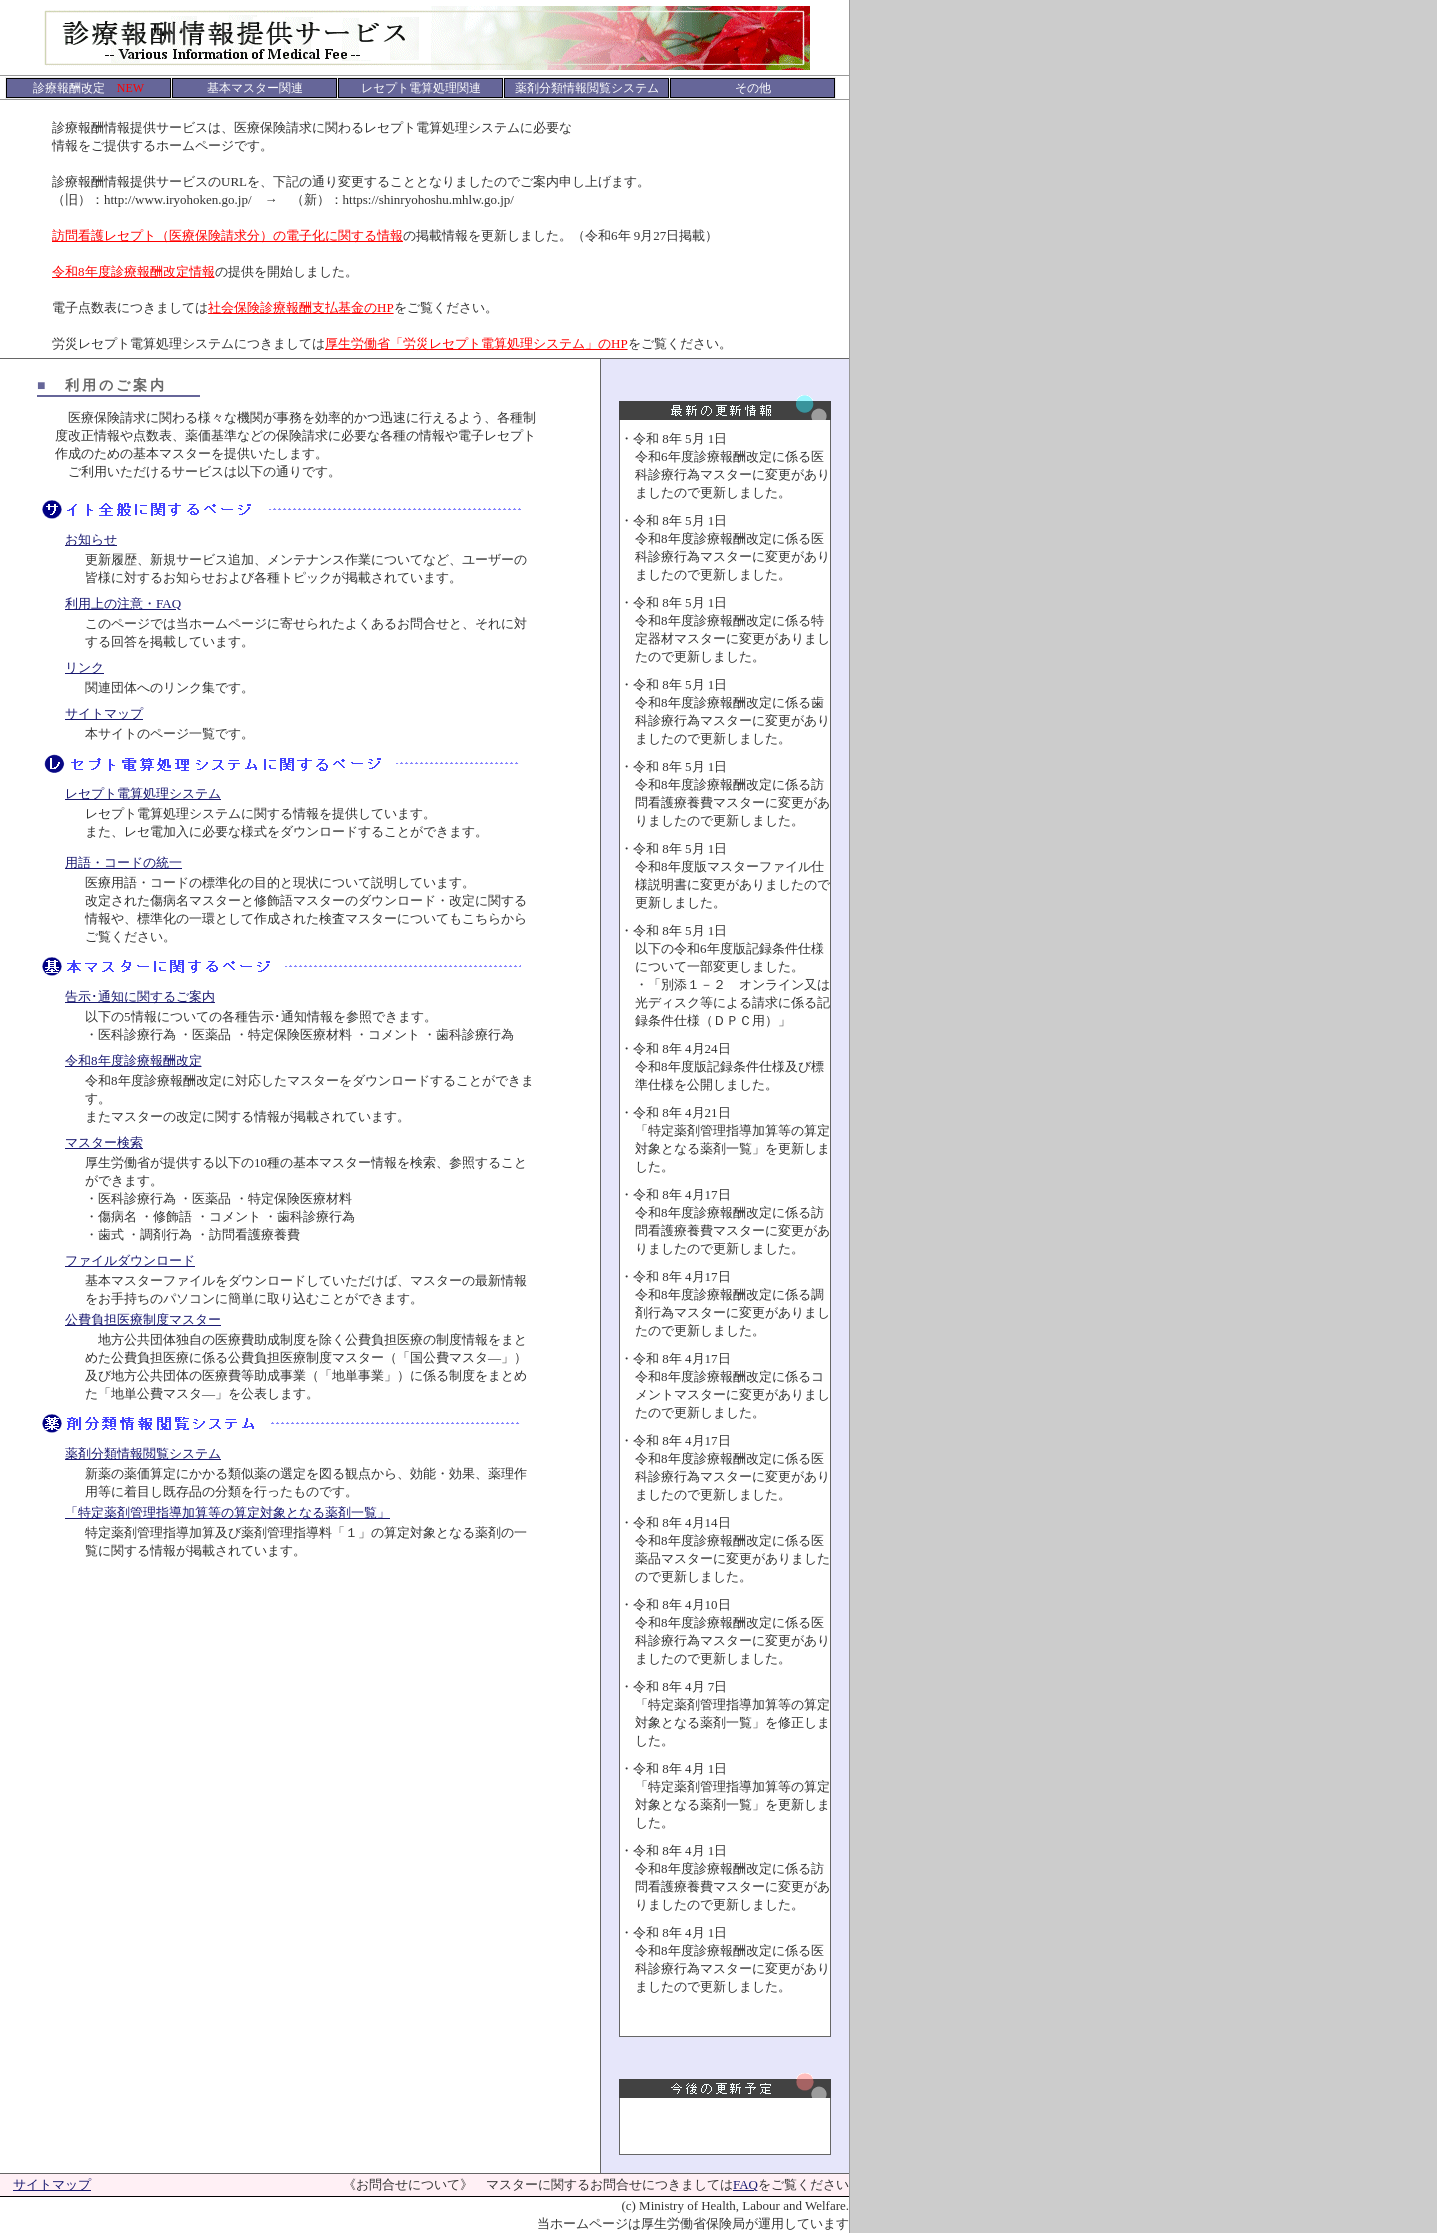  What do you see at coordinates (476, 343) in the screenshot?
I see `厚生労働省「労災レセプト電算処理システム」のHP` at bounding box center [476, 343].